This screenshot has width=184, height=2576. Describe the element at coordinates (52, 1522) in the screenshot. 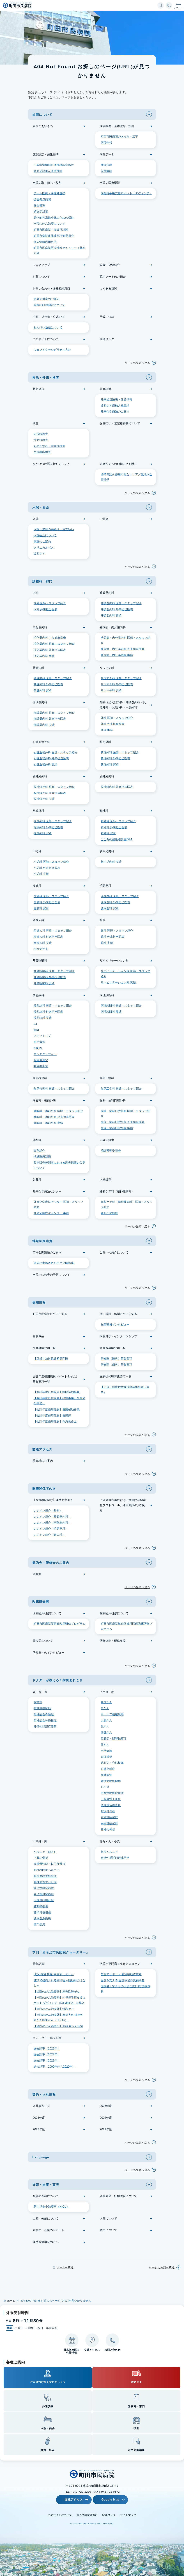

I see `レジメン紹介（消化器内科）` at that location.